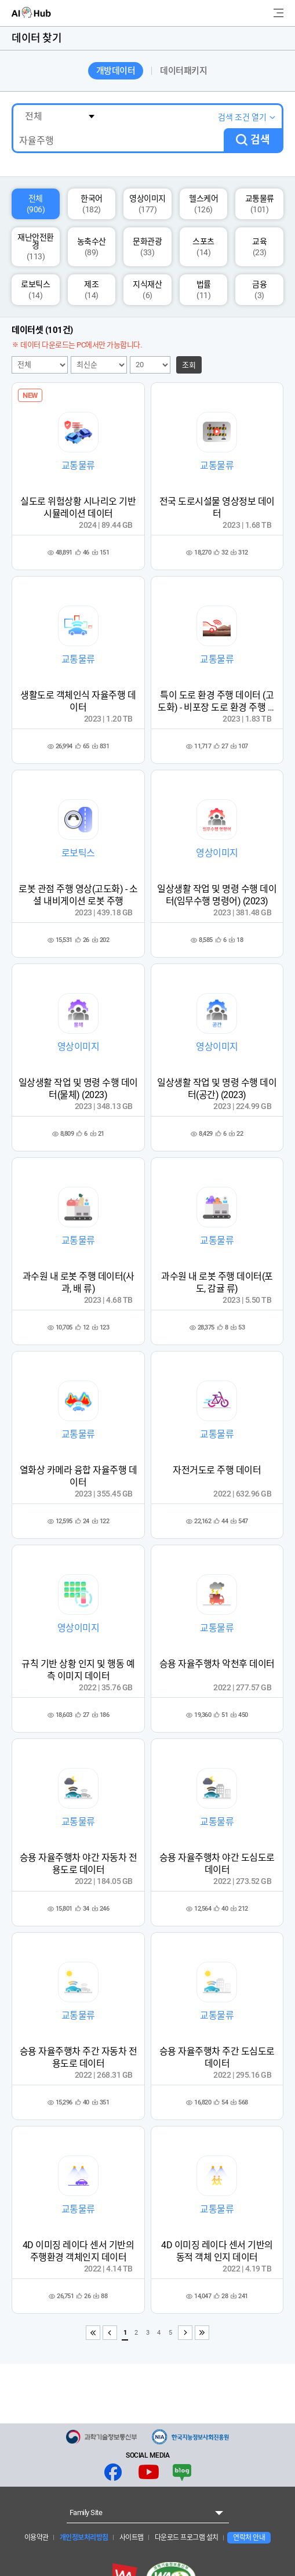 The width and height of the screenshot is (295, 2576). I want to click on 사이트맵, so click(131, 2538).